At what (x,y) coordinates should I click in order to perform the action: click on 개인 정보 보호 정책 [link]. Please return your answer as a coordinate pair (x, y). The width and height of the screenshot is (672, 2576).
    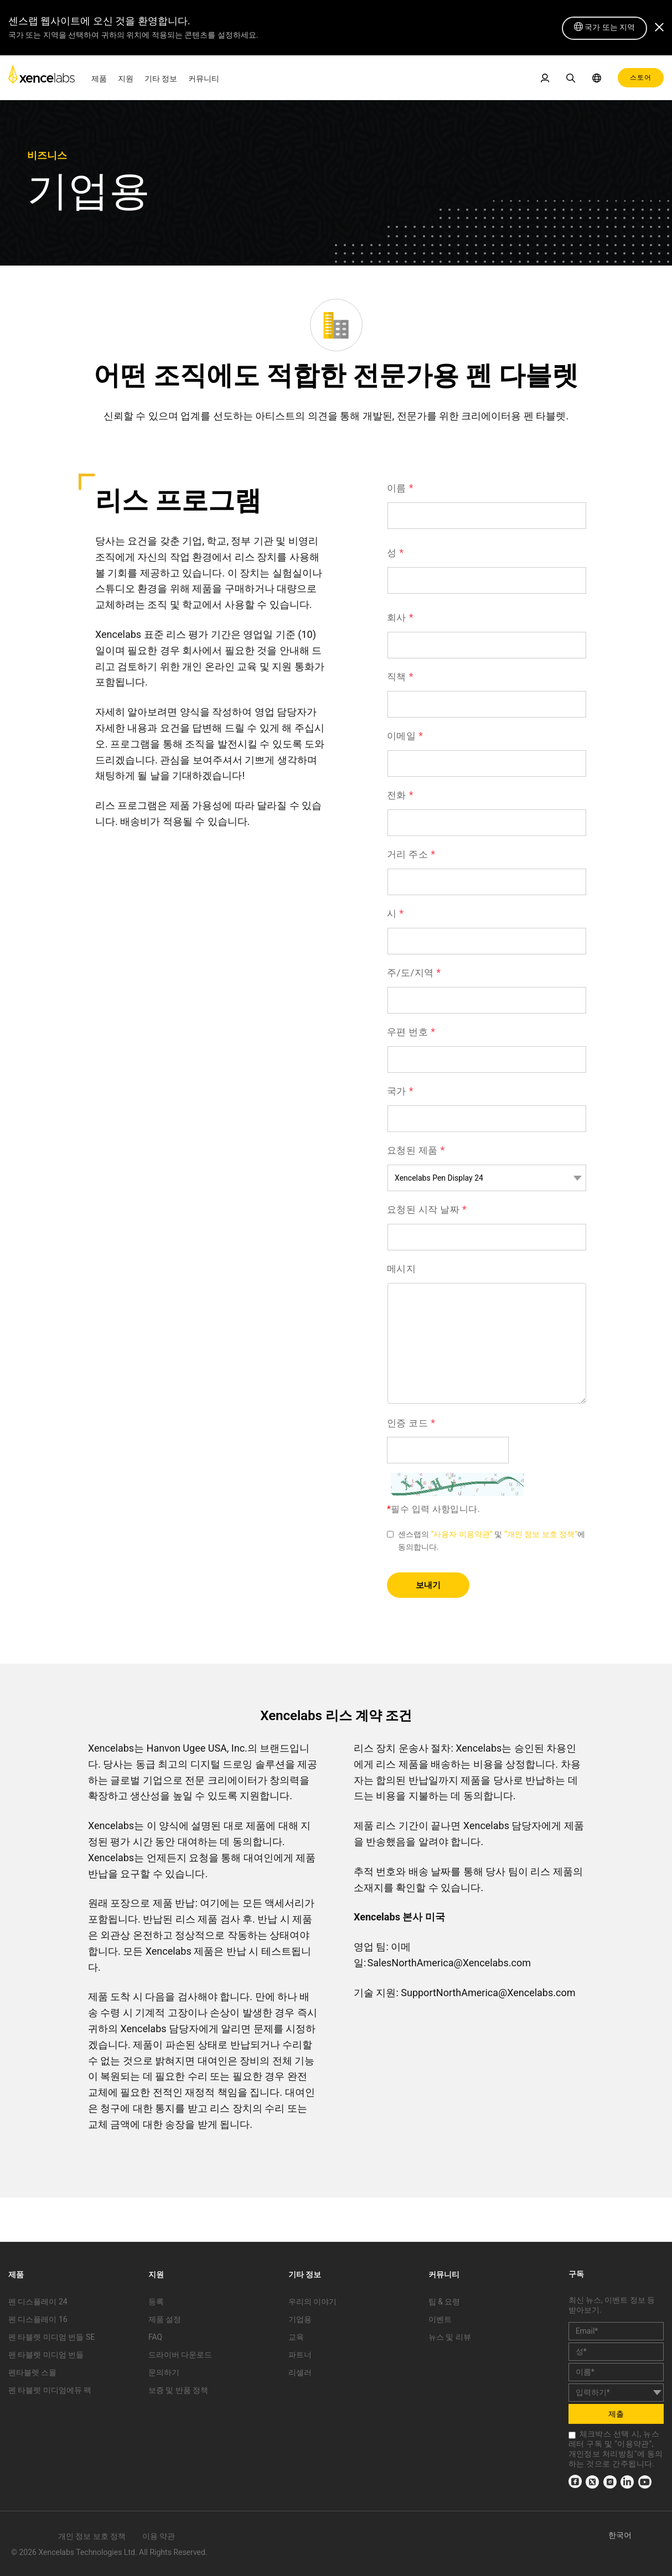
    Looking at the image, I should click on (92, 2536).